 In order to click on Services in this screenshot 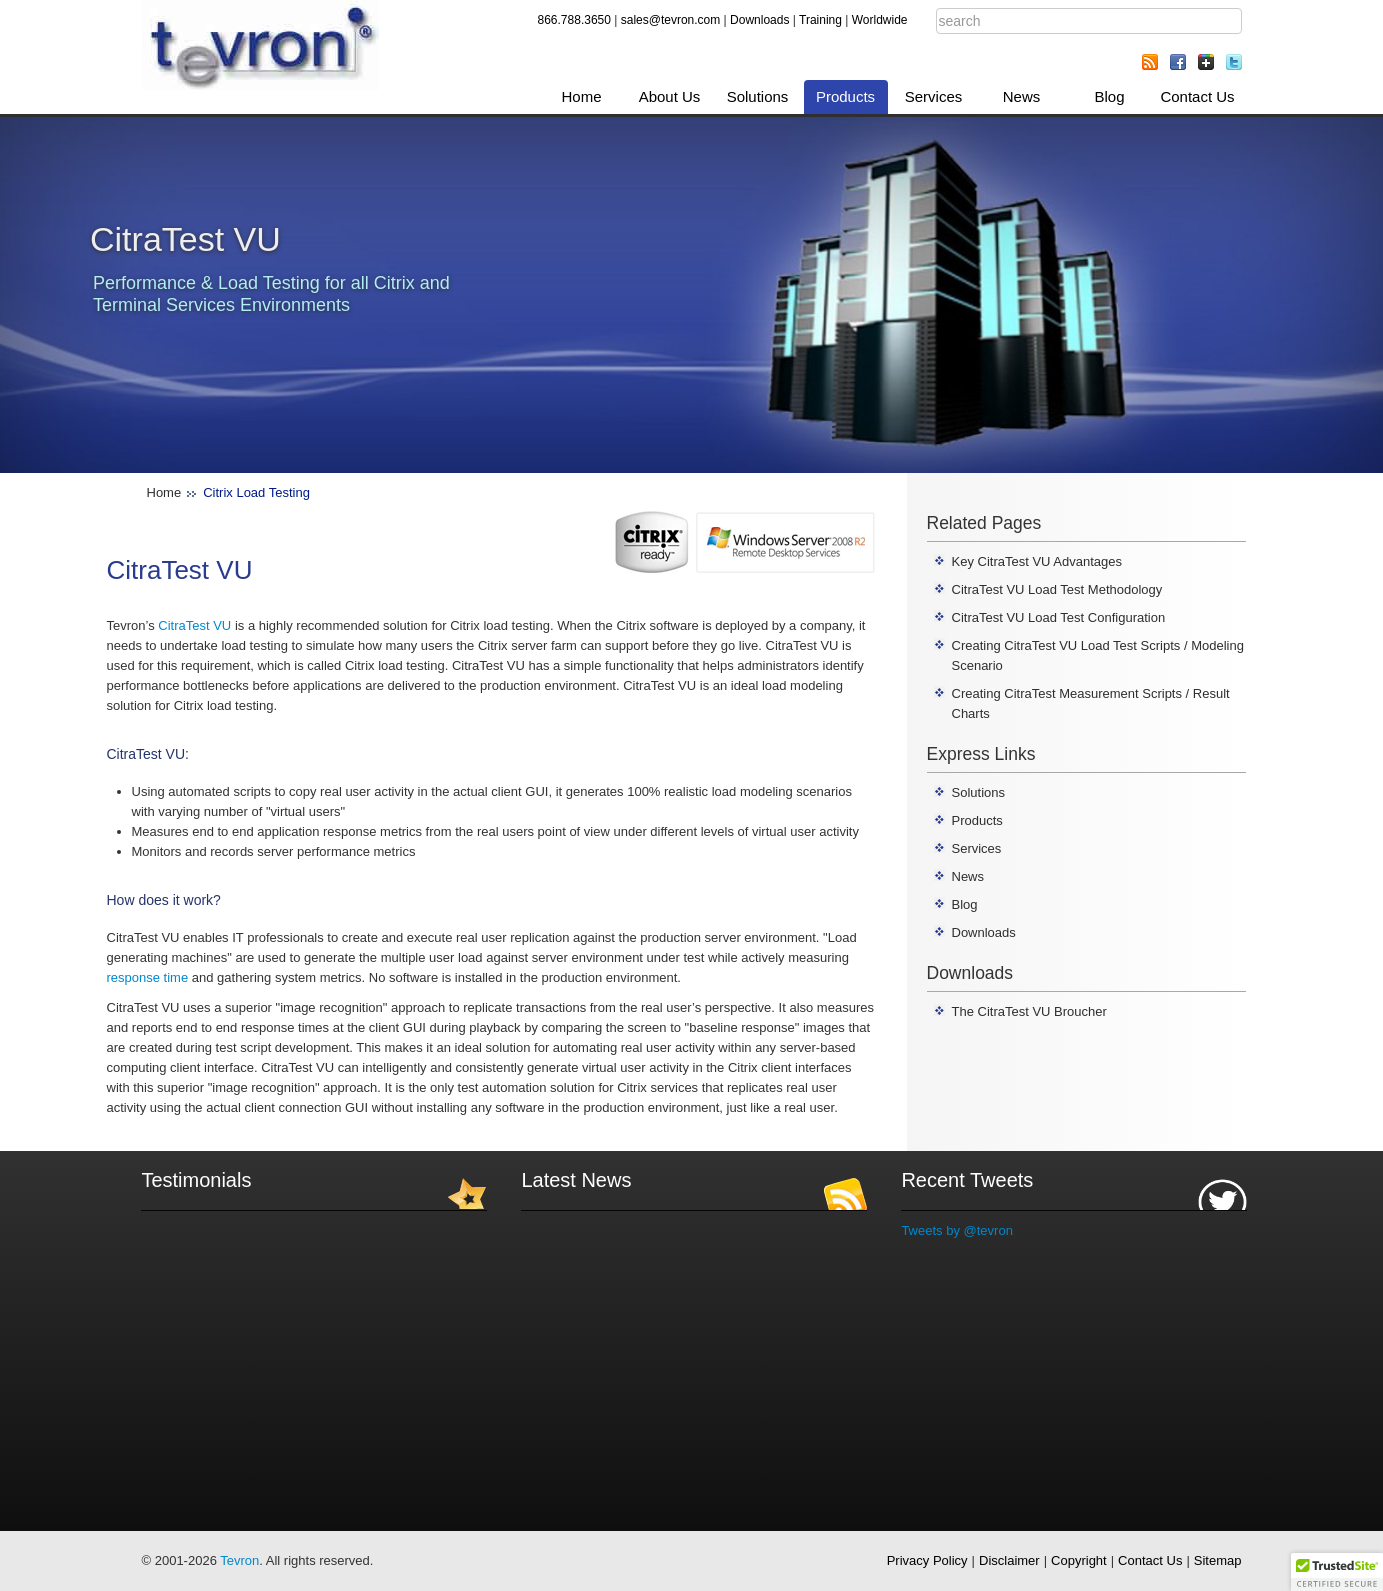, I will do `click(934, 96)`.